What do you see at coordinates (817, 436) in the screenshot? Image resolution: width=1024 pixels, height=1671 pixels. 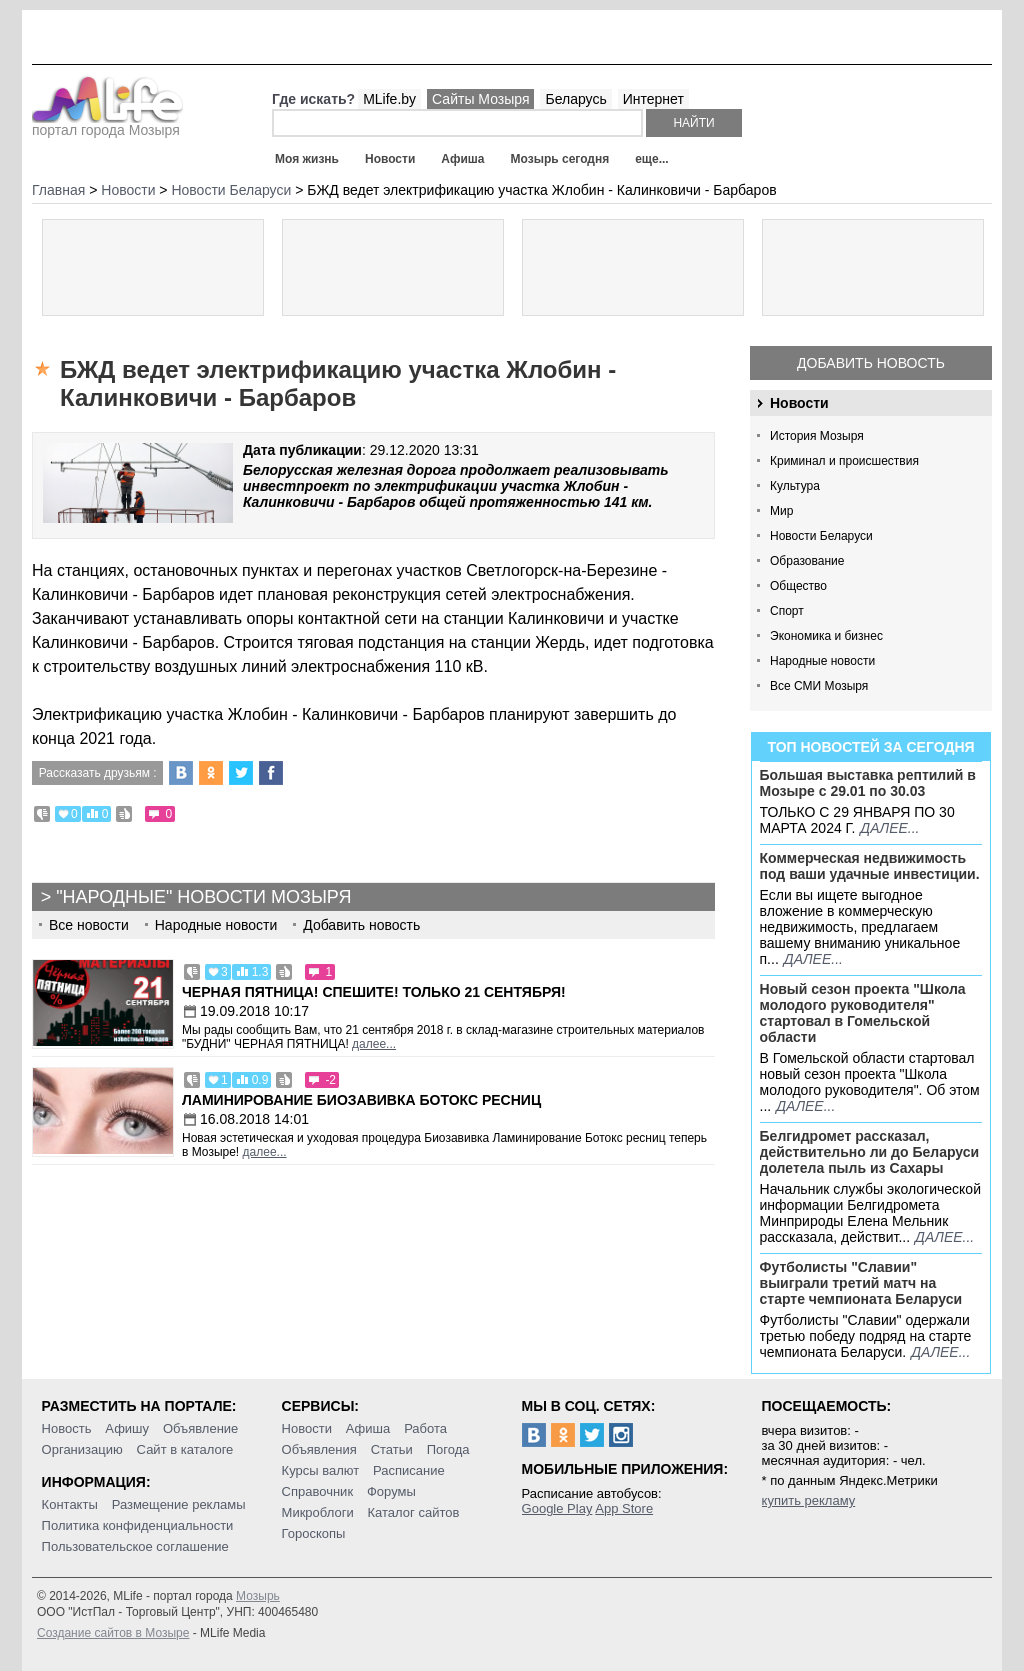 I see `История Мозыря` at bounding box center [817, 436].